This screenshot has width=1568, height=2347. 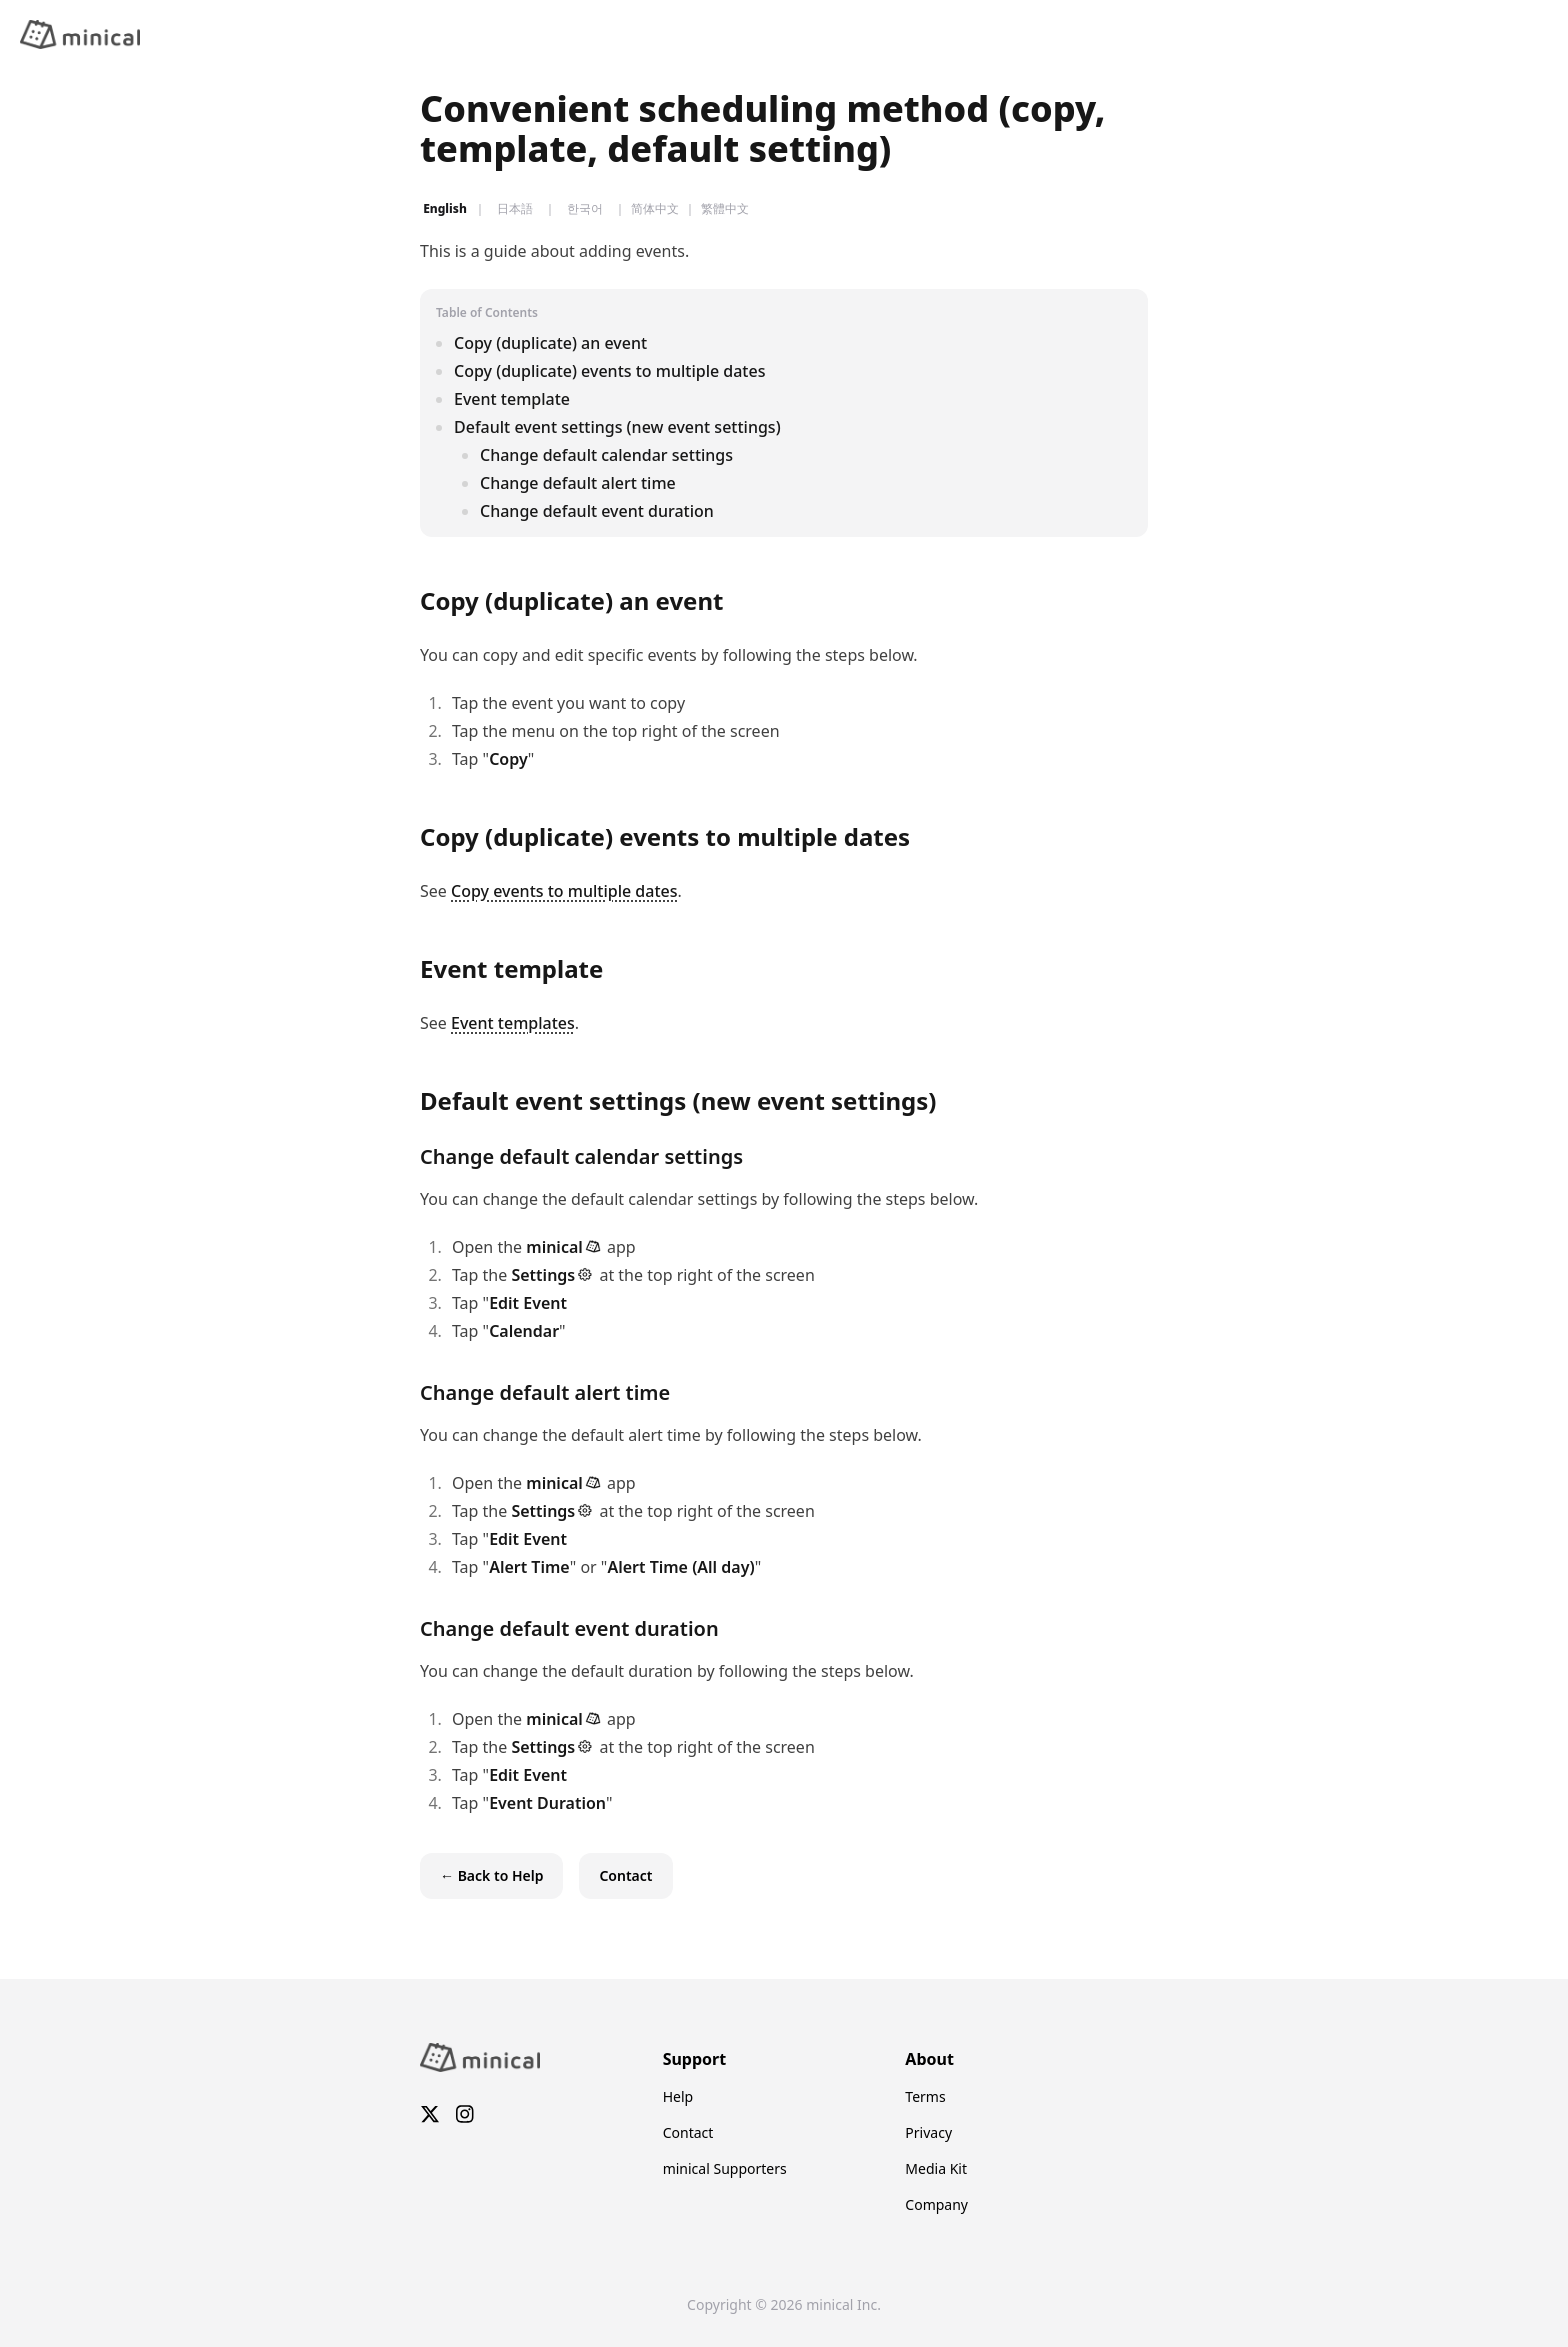 I want to click on English, so click(x=445, y=209).